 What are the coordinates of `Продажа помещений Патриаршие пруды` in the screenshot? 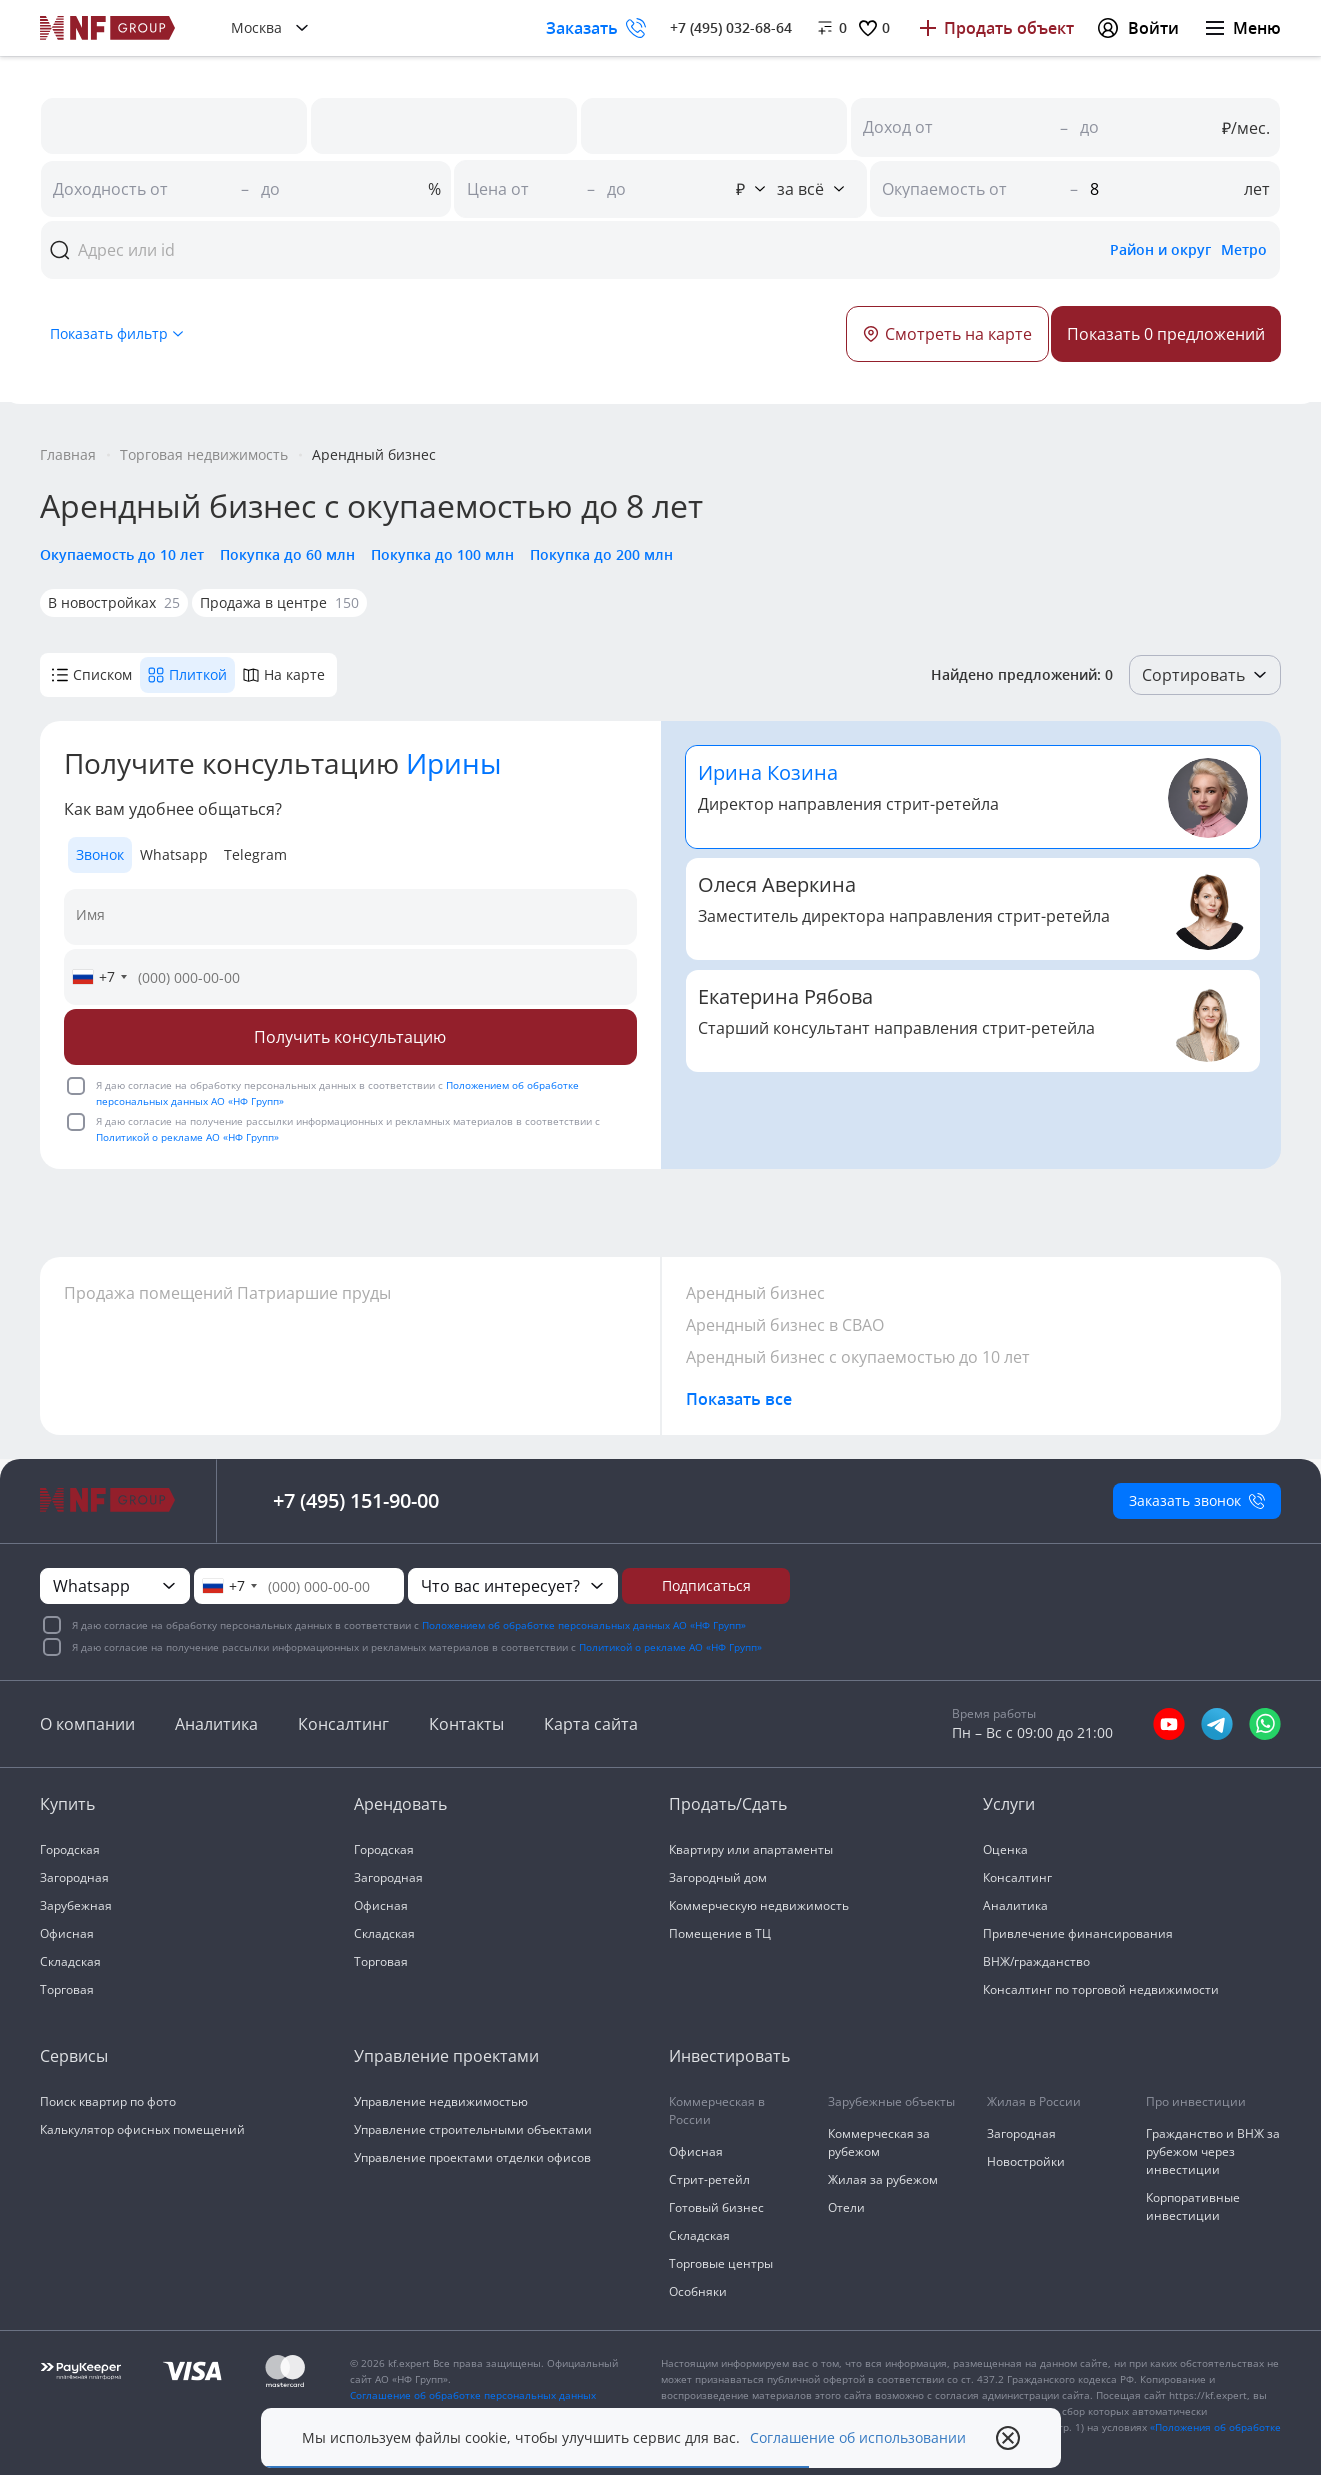 It's located at (227, 1293).